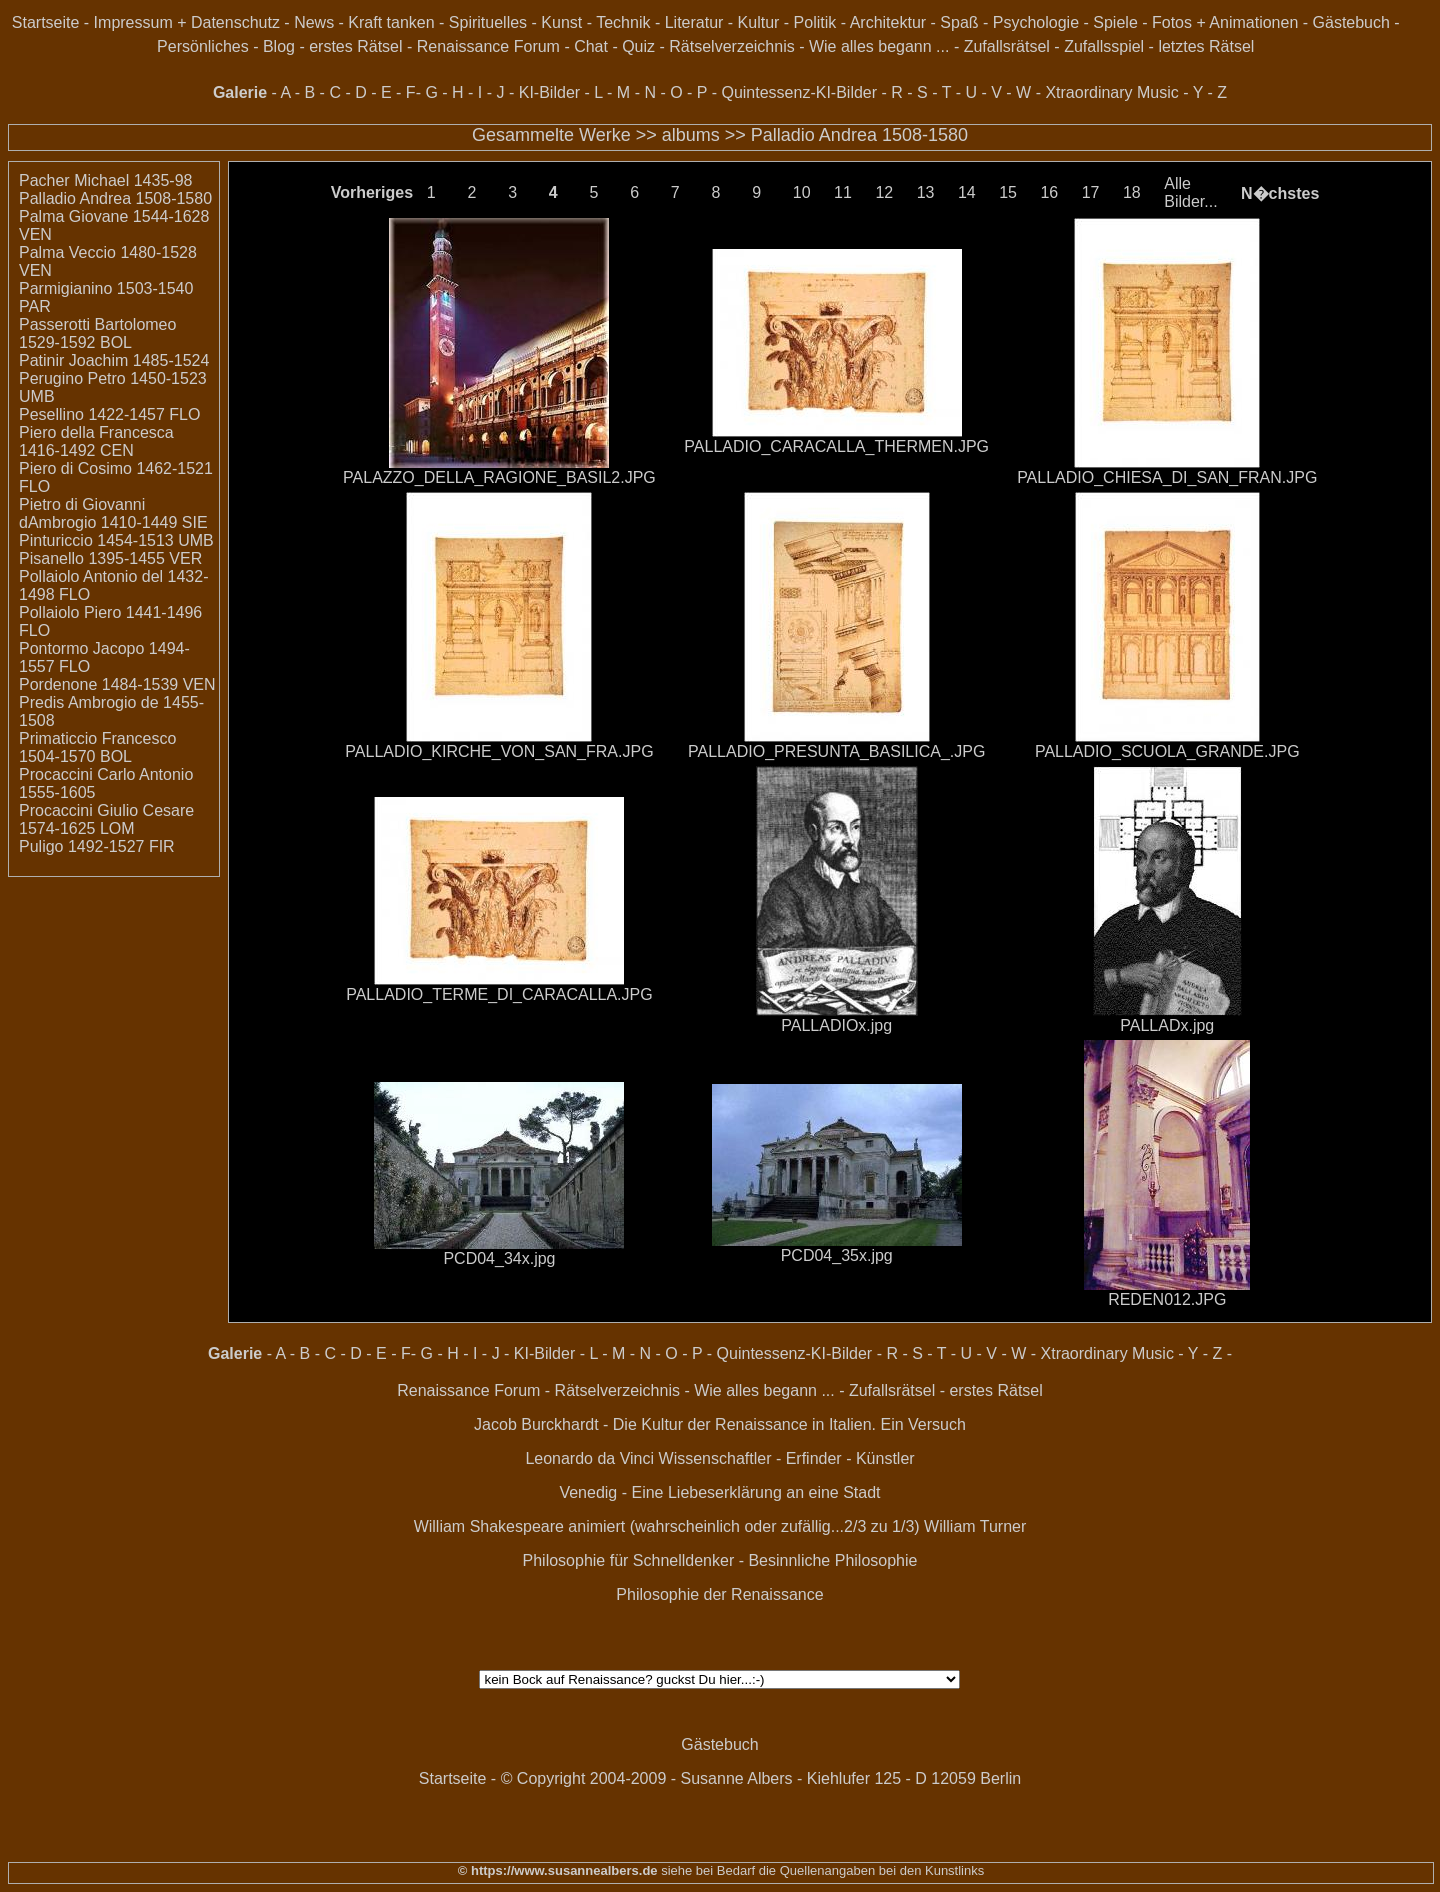  I want to click on Impressum + Datenschutz, so click(187, 22).